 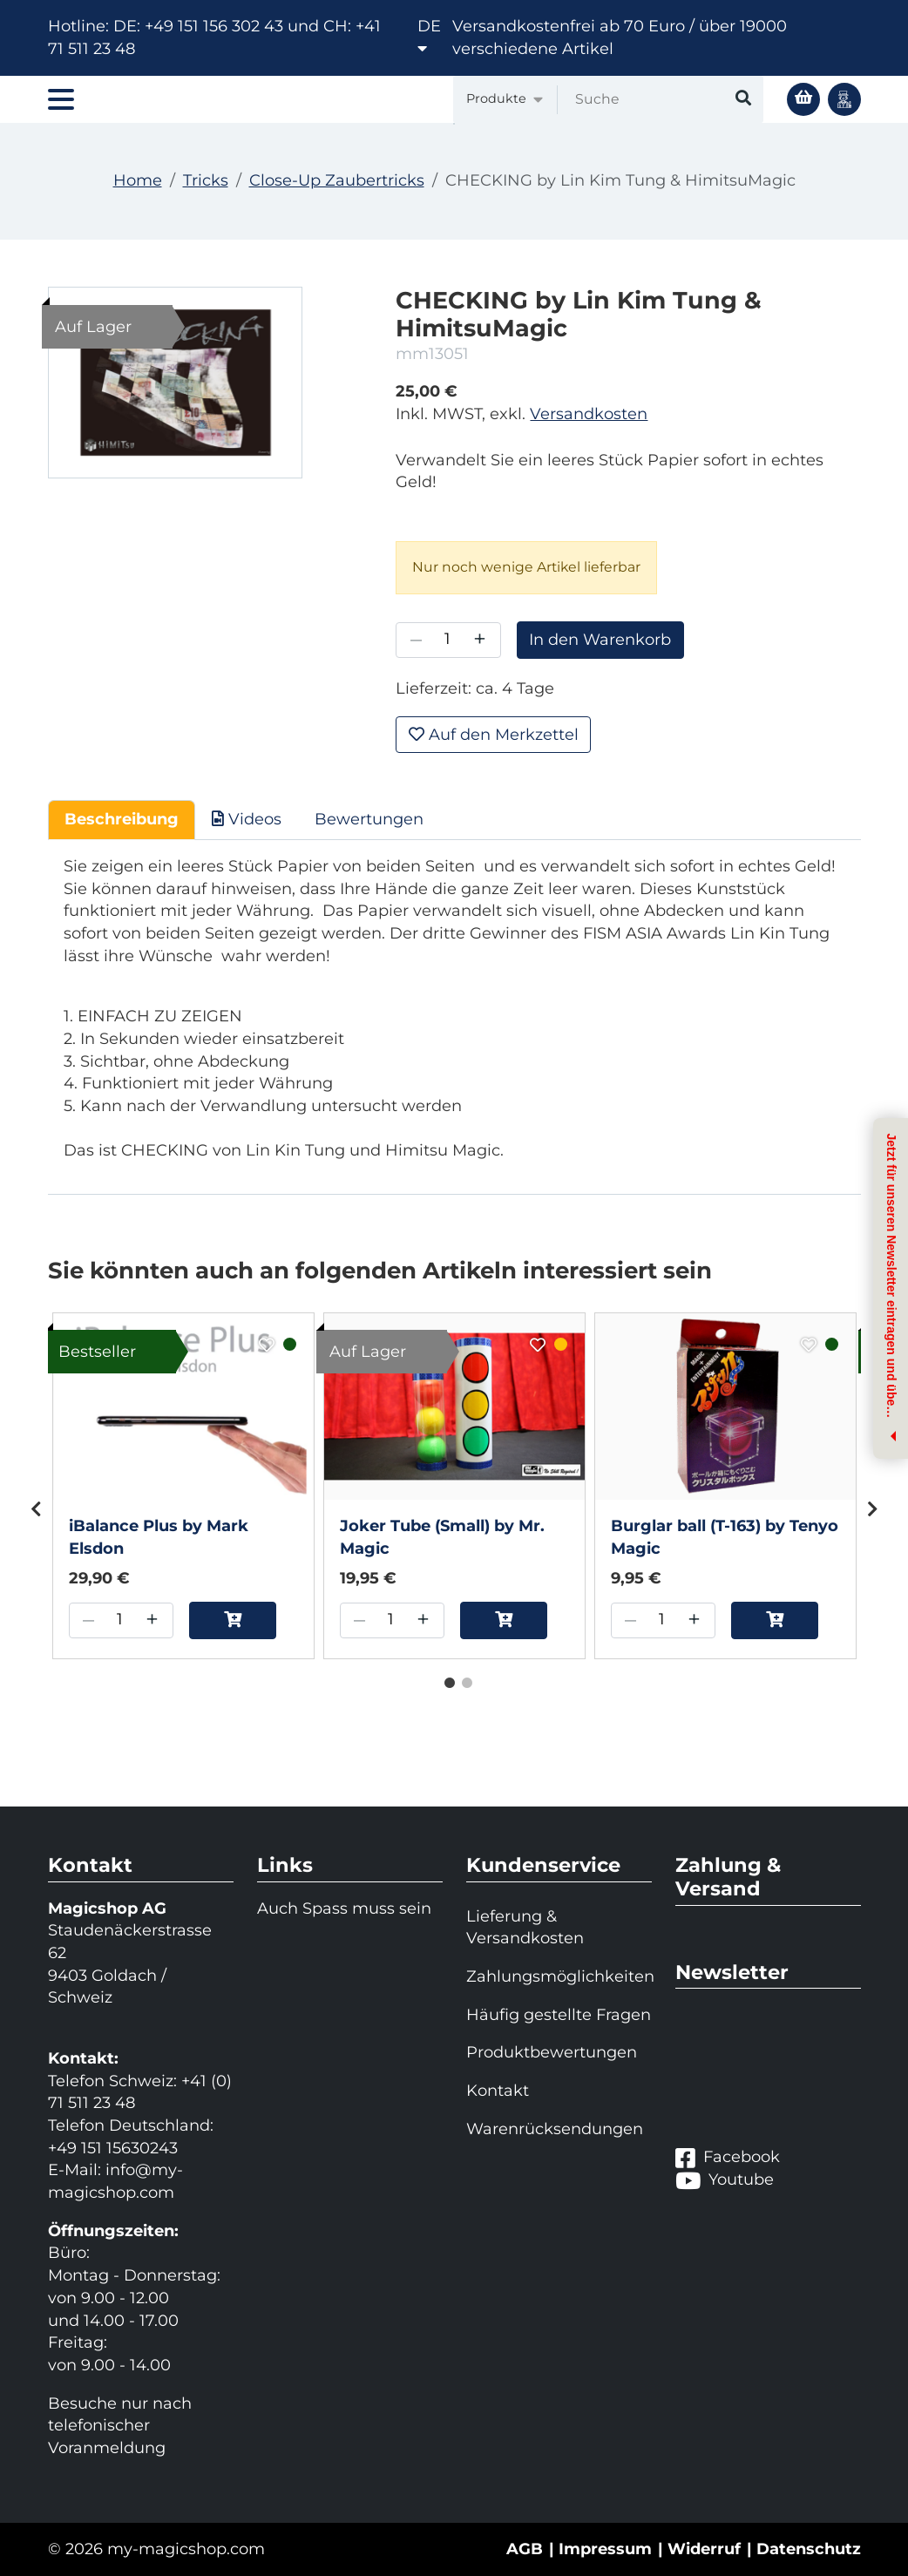 What do you see at coordinates (158, 1537) in the screenshot?
I see `iBalance Plus by Mark Elsdon` at bounding box center [158, 1537].